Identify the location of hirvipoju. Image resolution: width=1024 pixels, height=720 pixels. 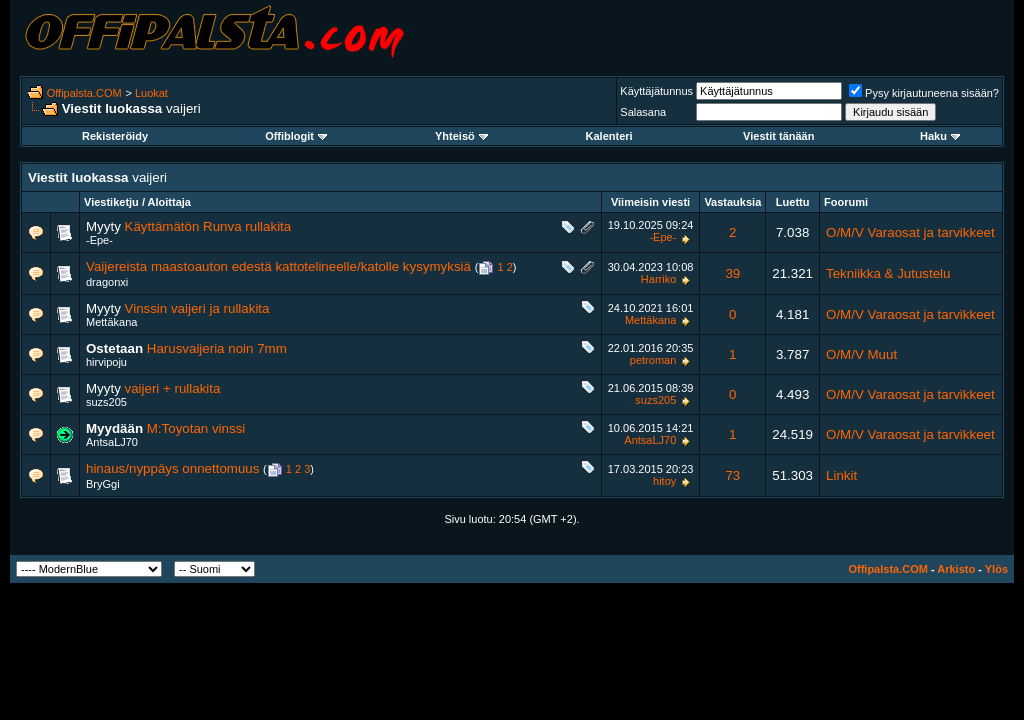
(106, 362).